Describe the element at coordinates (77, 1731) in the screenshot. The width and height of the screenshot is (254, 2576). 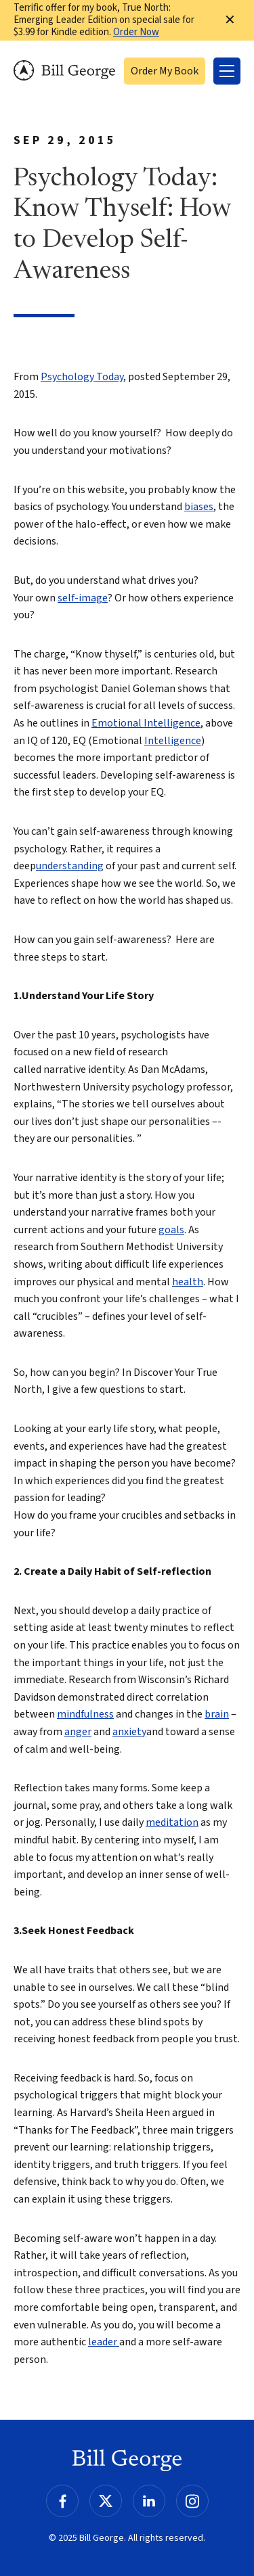
I see `anger` at that location.